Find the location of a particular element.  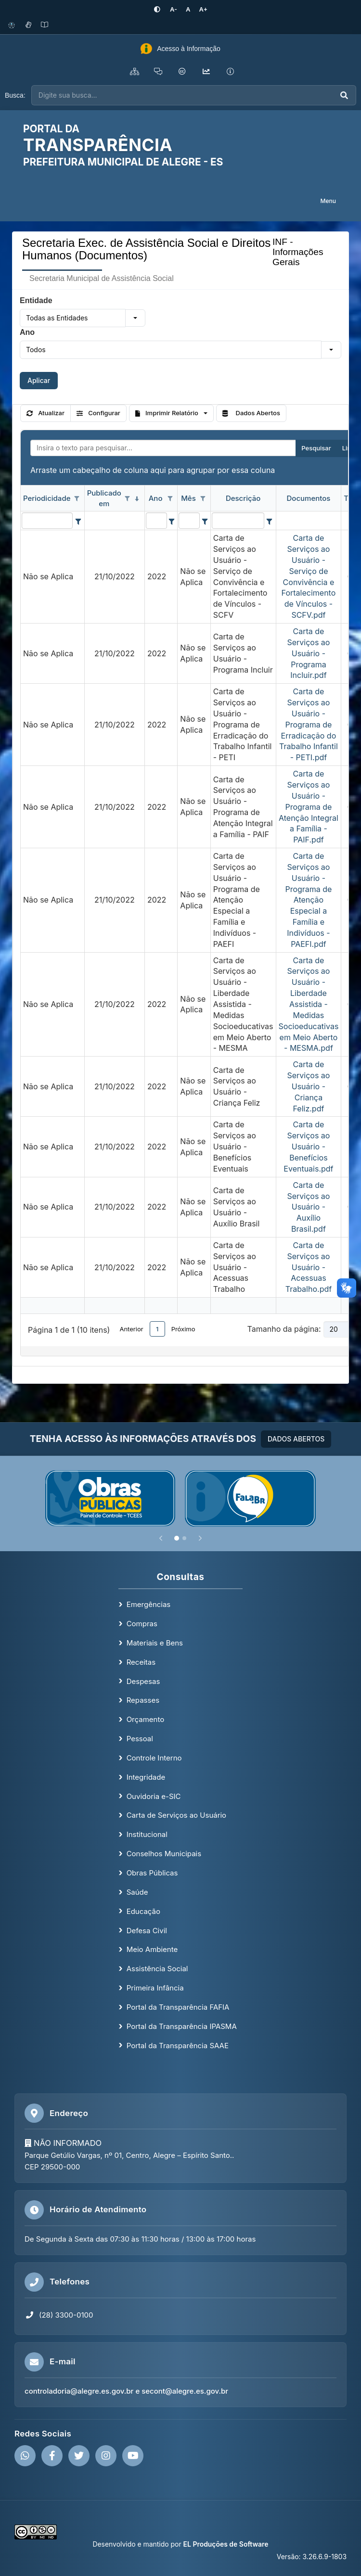

[Ativar alto contraste] is located at coordinates (157, 9).